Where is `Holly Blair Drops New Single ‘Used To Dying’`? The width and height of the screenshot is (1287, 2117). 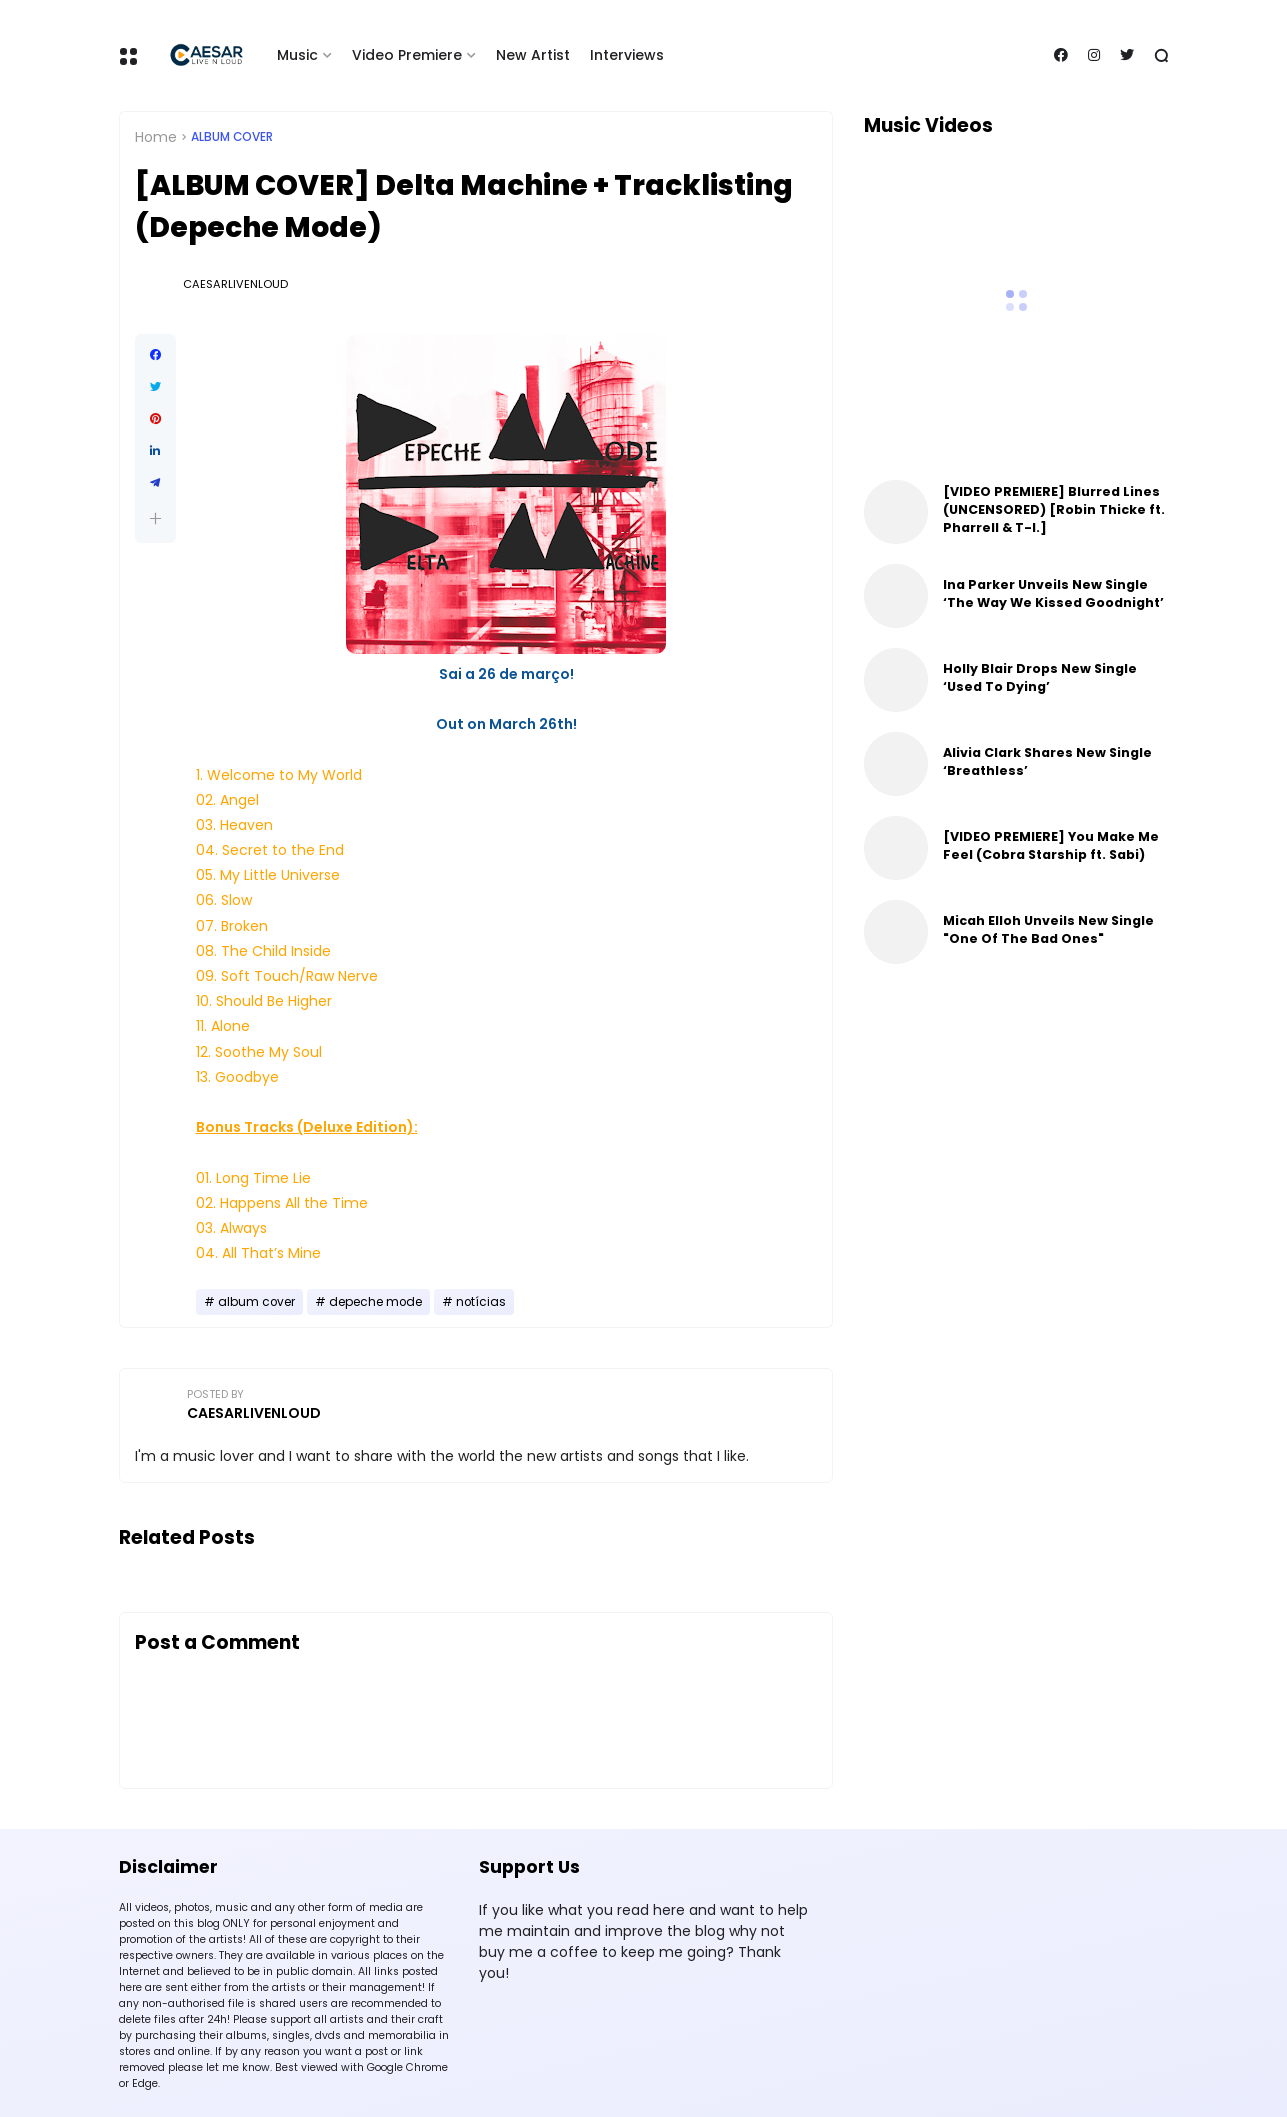 Holly Blair Drops New Single ‘Used To Dying’ is located at coordinates (1040, 677).